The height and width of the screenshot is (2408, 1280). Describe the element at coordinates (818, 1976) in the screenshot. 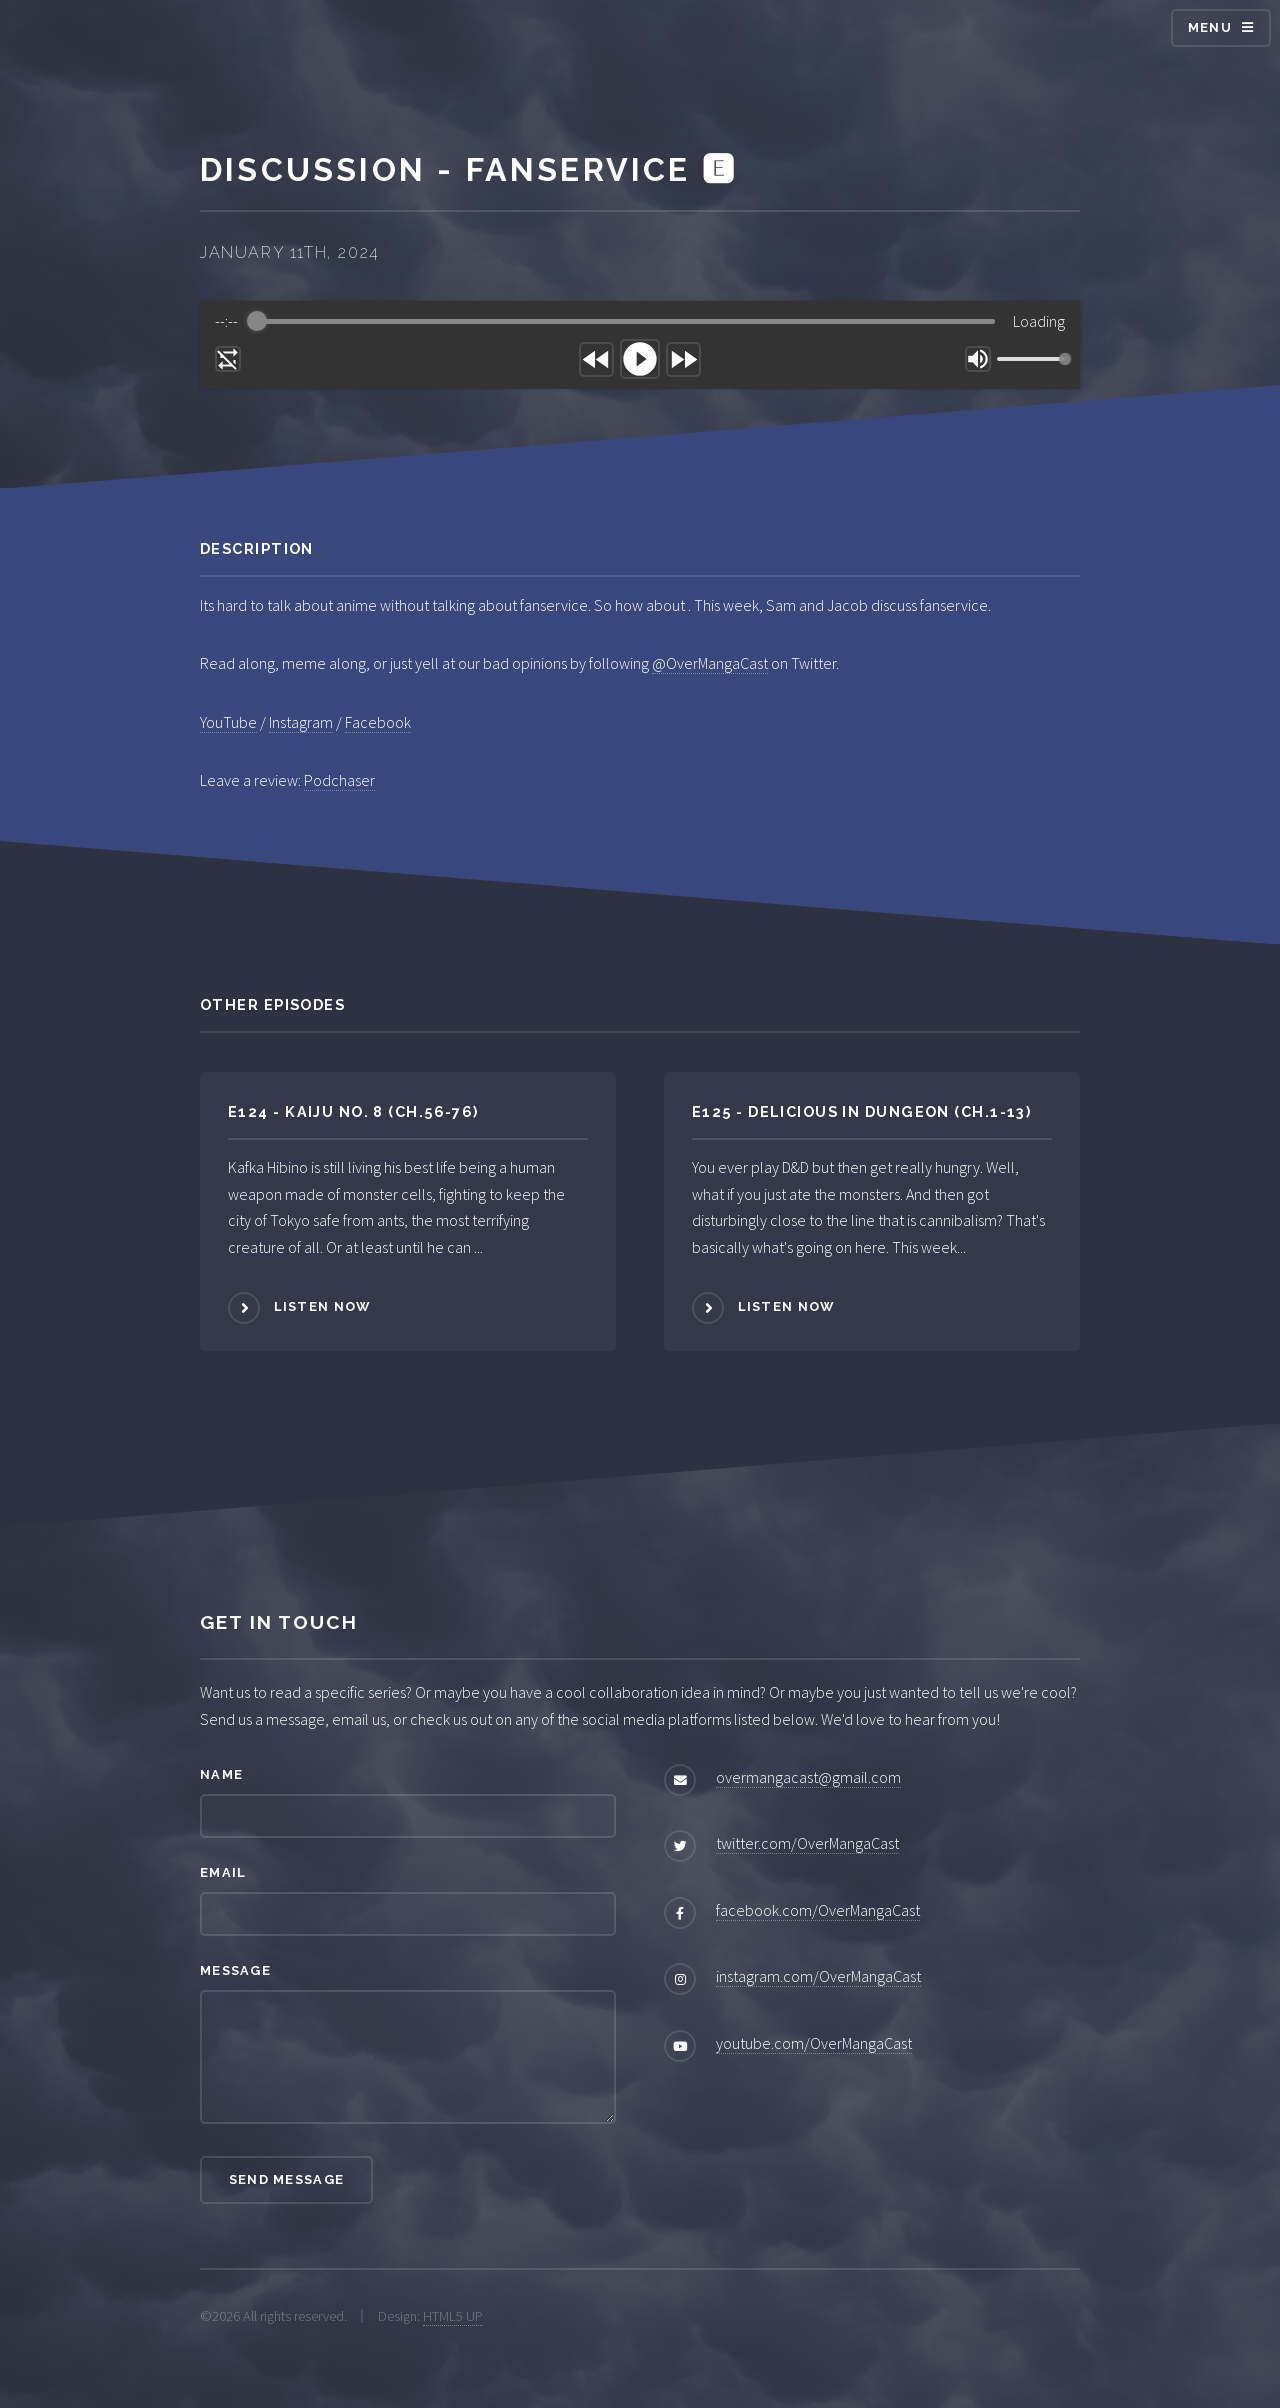

I see `instagram.com/OverMangaCast` at that location.